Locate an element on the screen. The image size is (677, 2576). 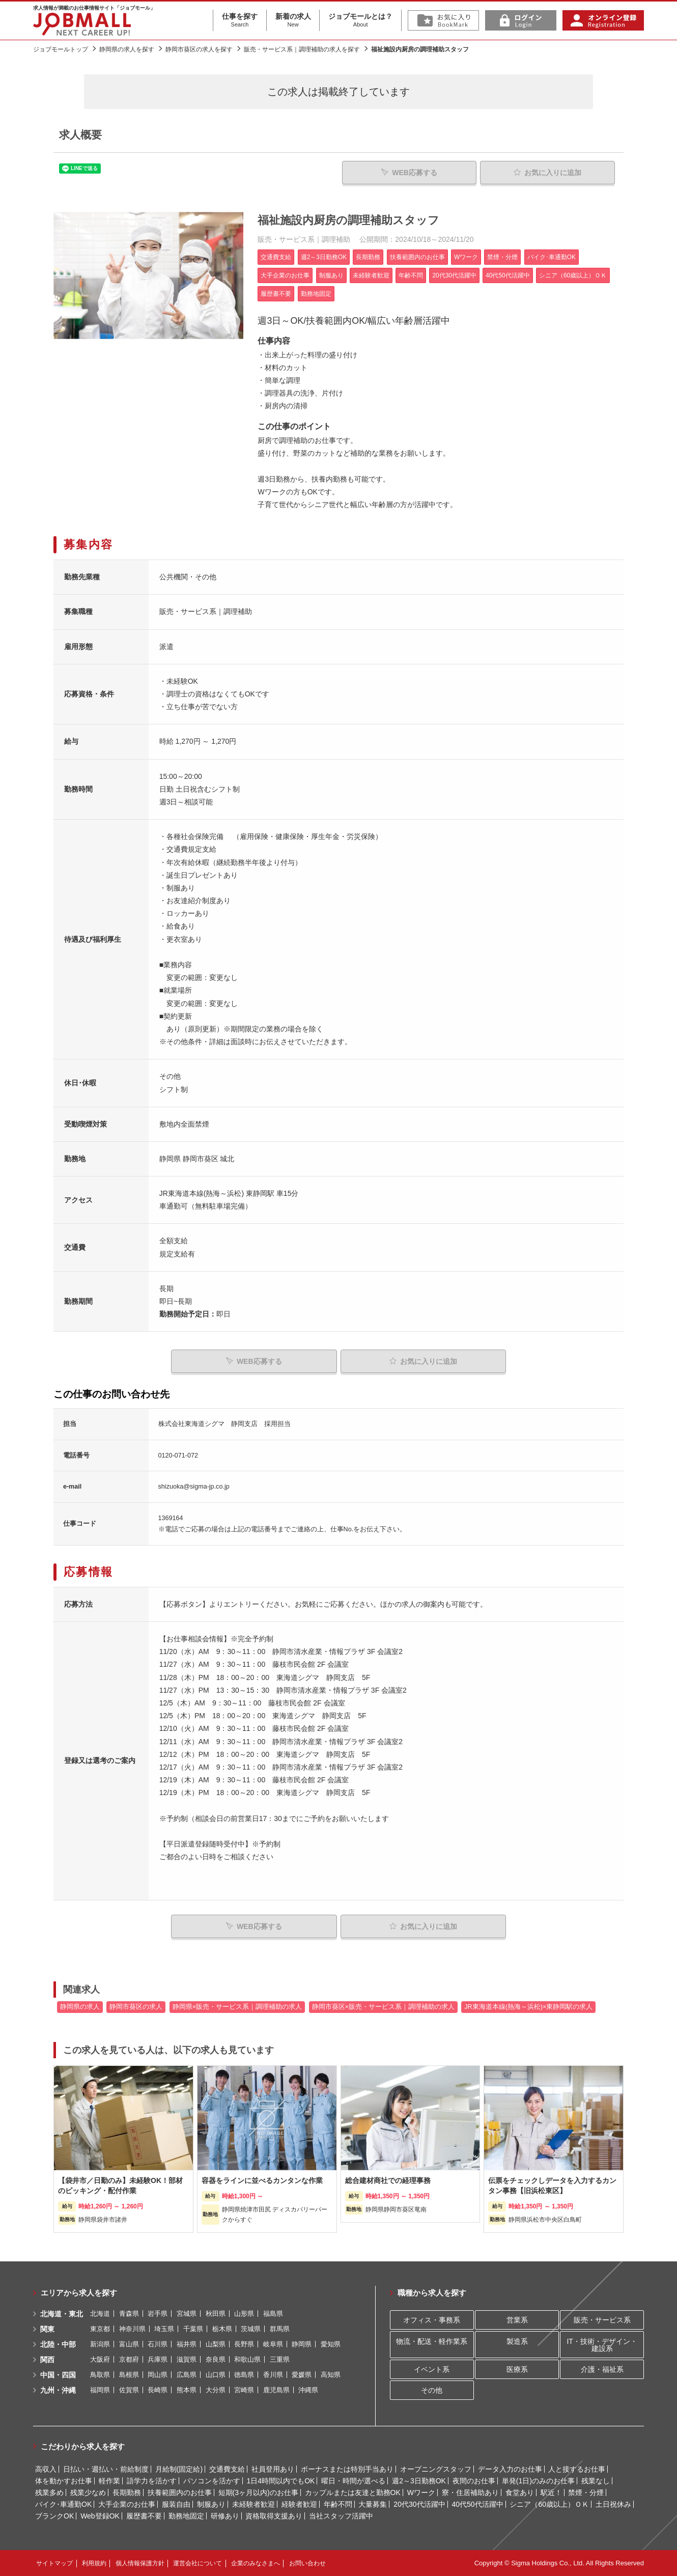
オフィス・事務系 is located at coordinates (431, 2320).